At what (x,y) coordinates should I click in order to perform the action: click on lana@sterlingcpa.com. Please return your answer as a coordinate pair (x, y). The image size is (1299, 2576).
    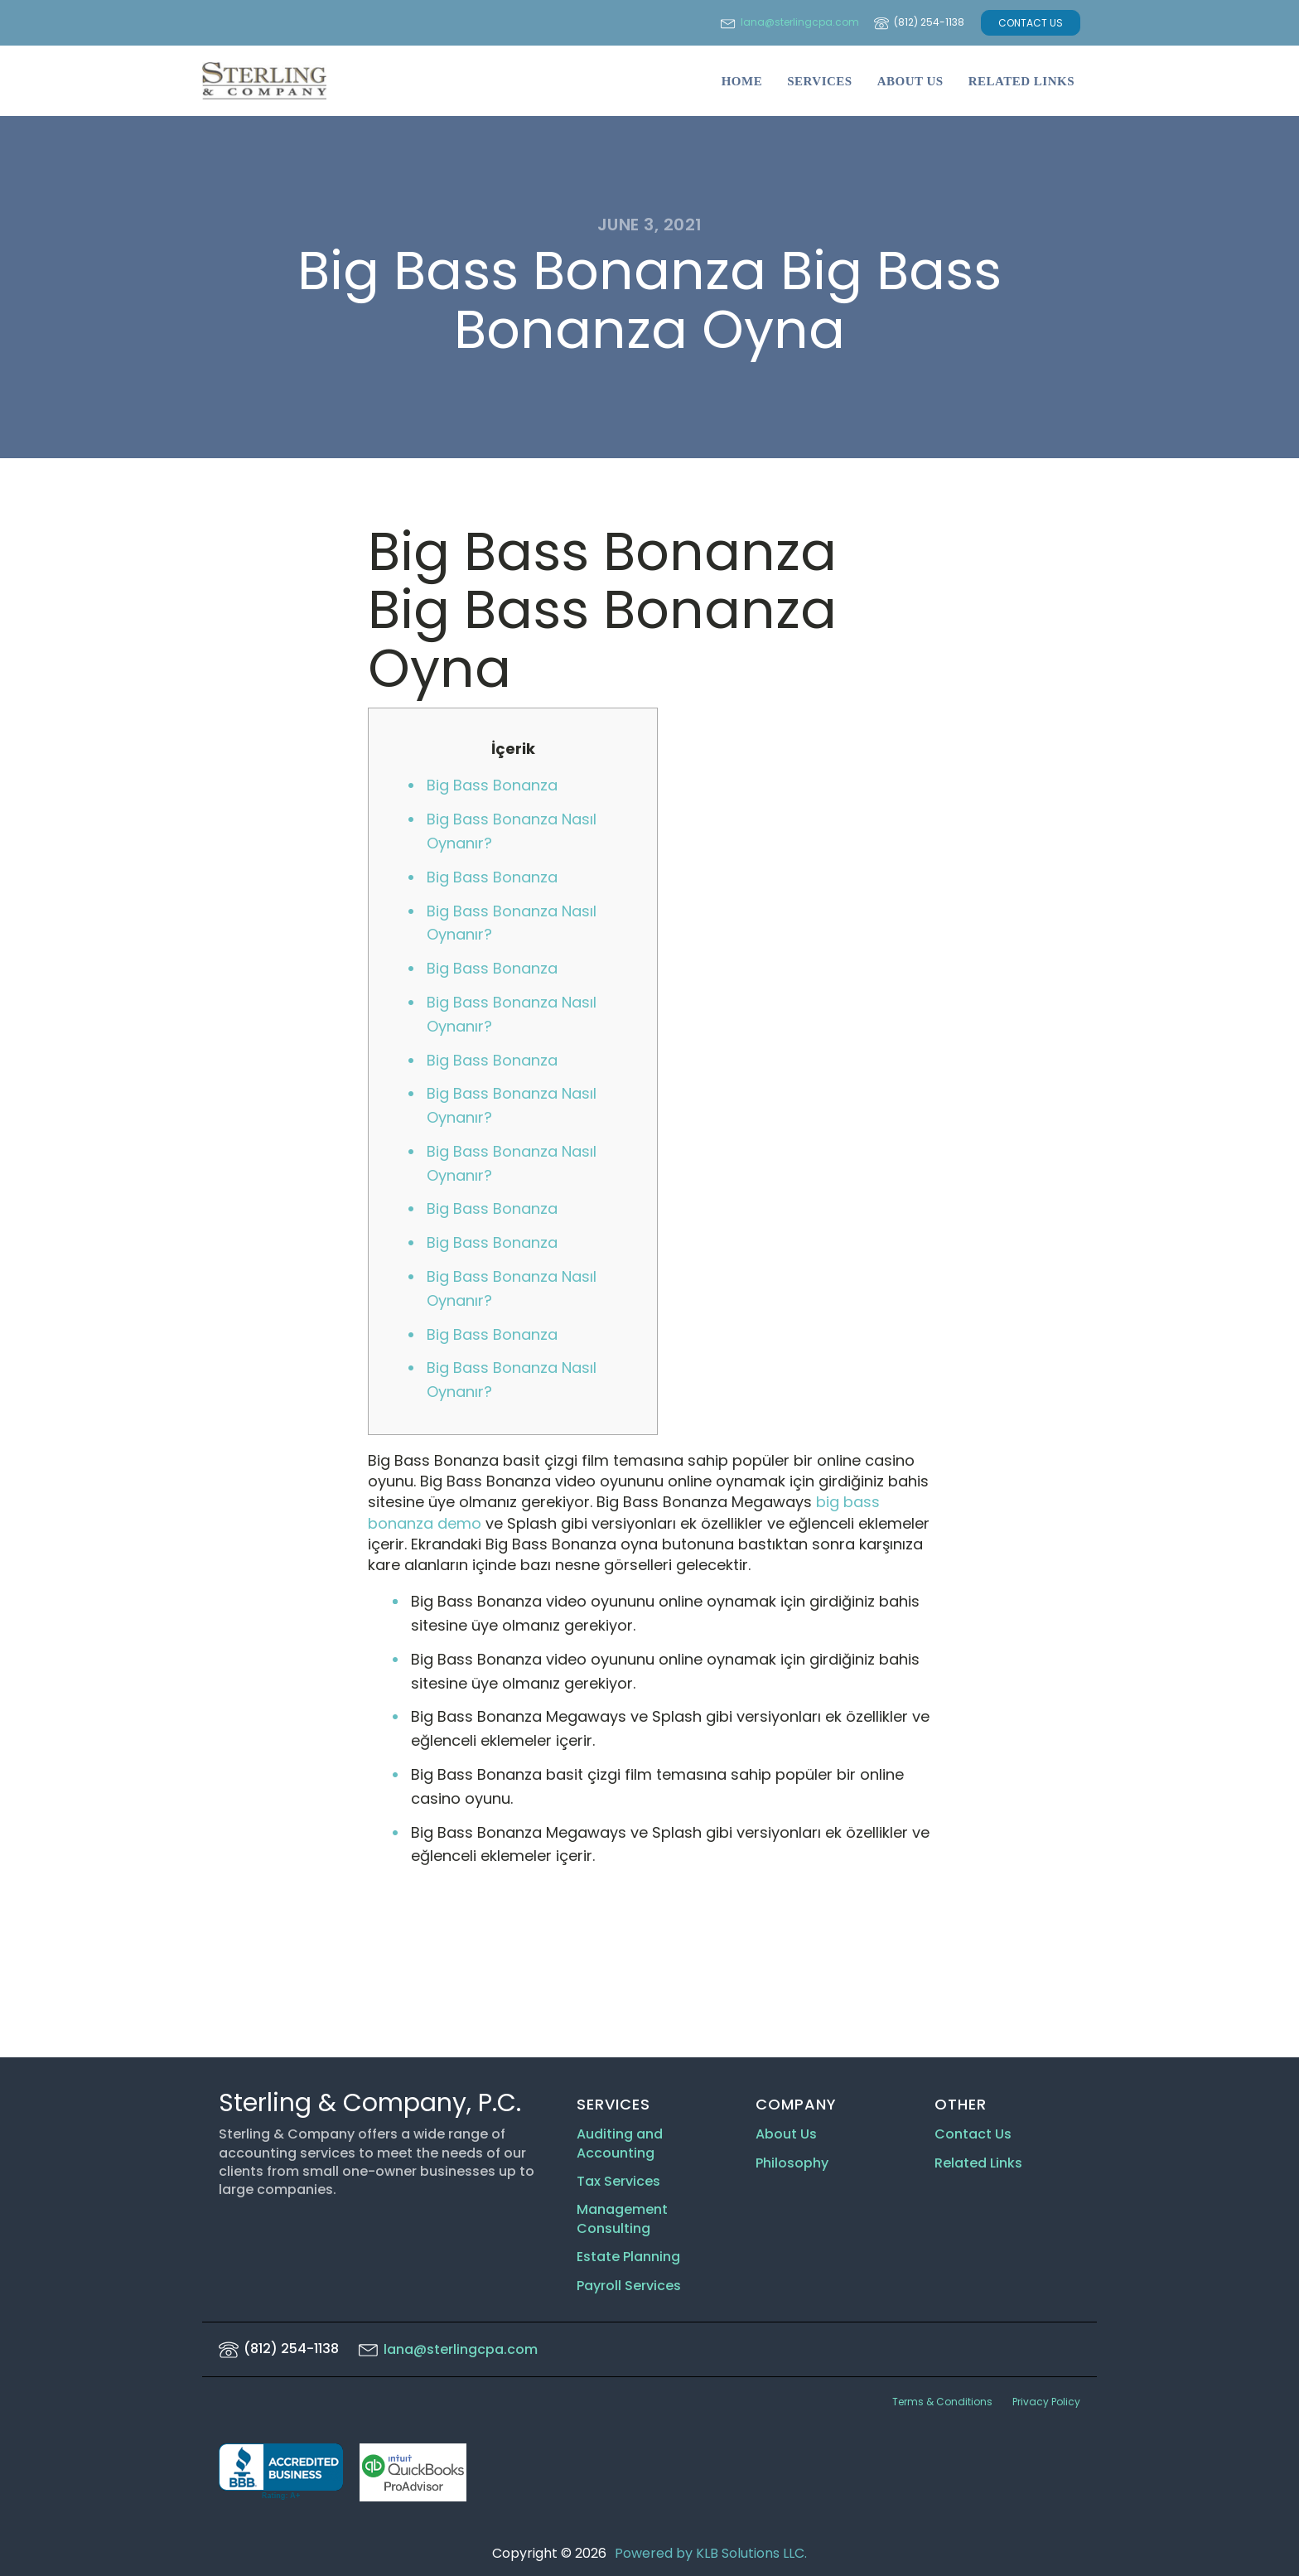
    Looking at the image, I should click on (800, 22).